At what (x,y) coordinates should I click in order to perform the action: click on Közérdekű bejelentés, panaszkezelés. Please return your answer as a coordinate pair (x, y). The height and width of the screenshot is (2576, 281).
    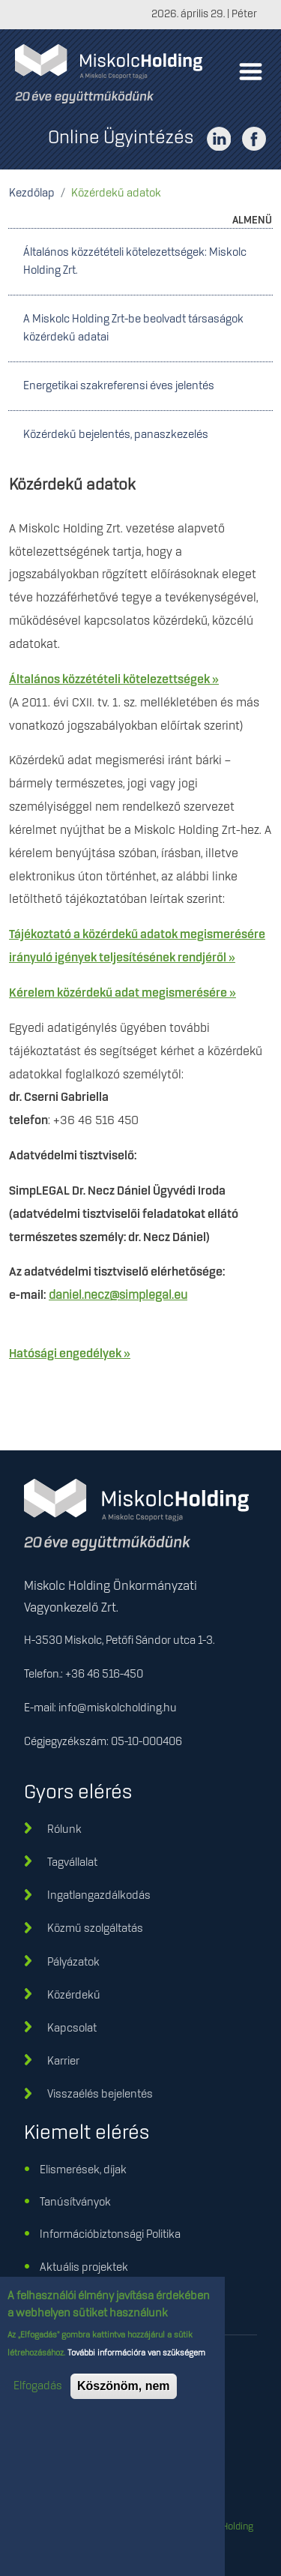
    Looking at the image, I should click on (115, 435).